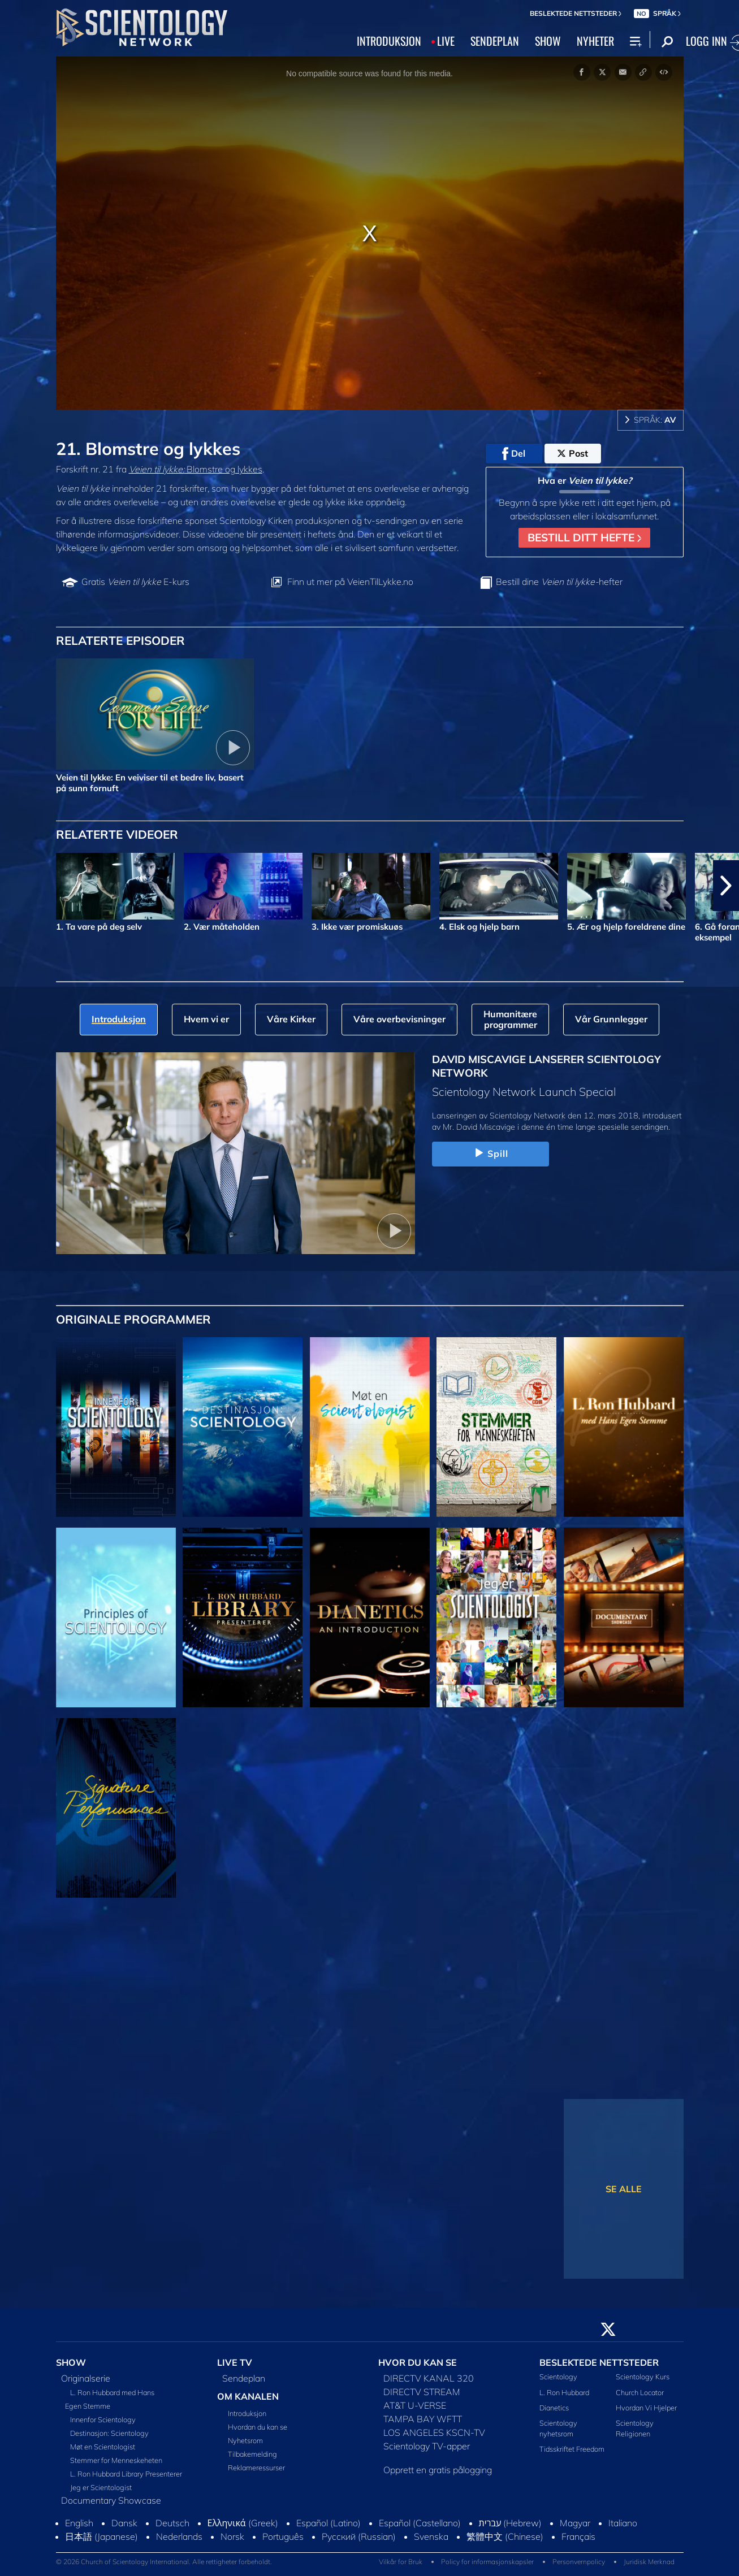 This screenshot has height=2576, width=739. Describe the element at coordinates (642, 2376) in the screenshot. I see `Scientology Kurs` at that location.